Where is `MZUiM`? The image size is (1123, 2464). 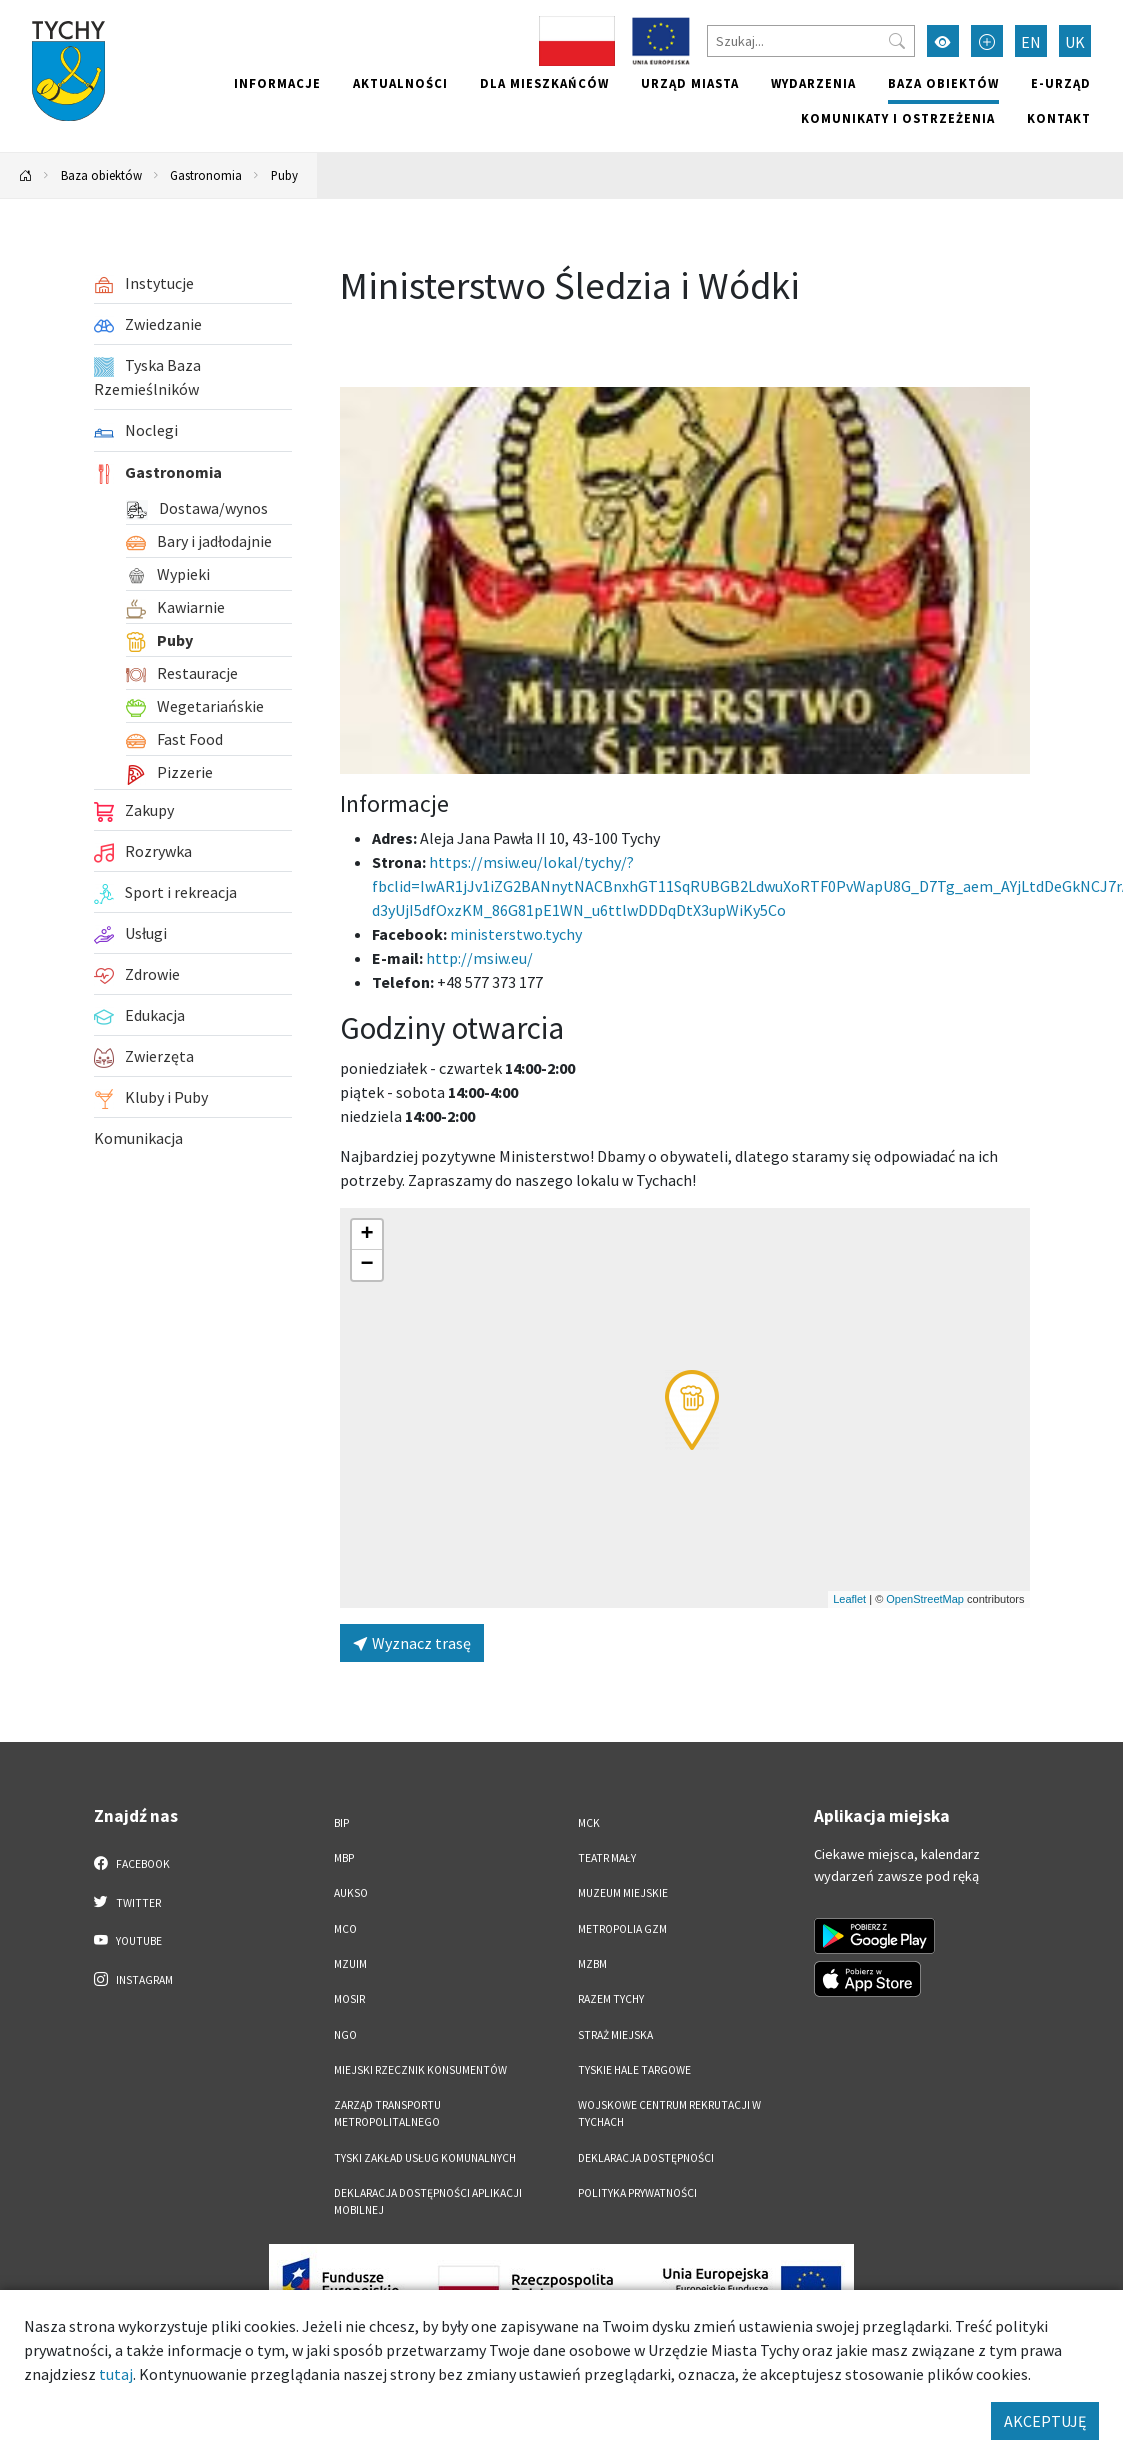
MZUiM is located at coordinates (350, 1964).